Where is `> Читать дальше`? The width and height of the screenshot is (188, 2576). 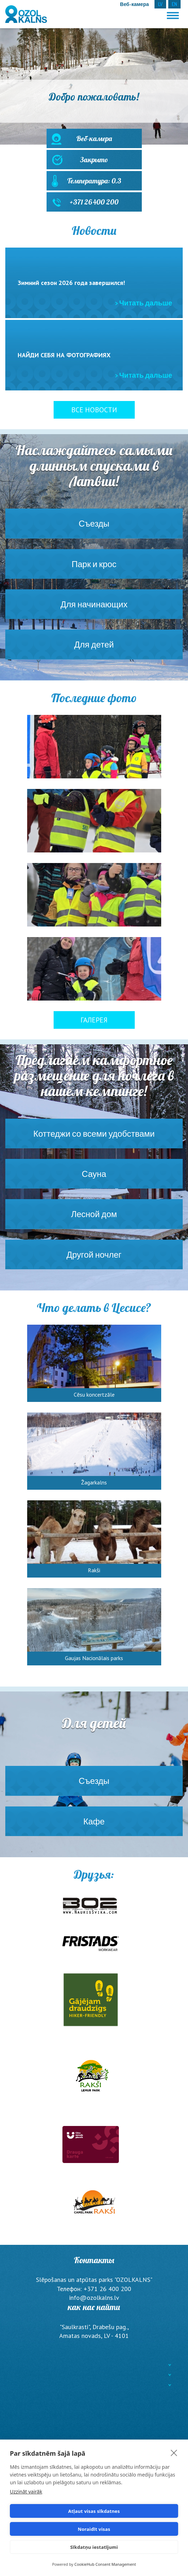 > Читать дальше is located at coordinates (143, 302).